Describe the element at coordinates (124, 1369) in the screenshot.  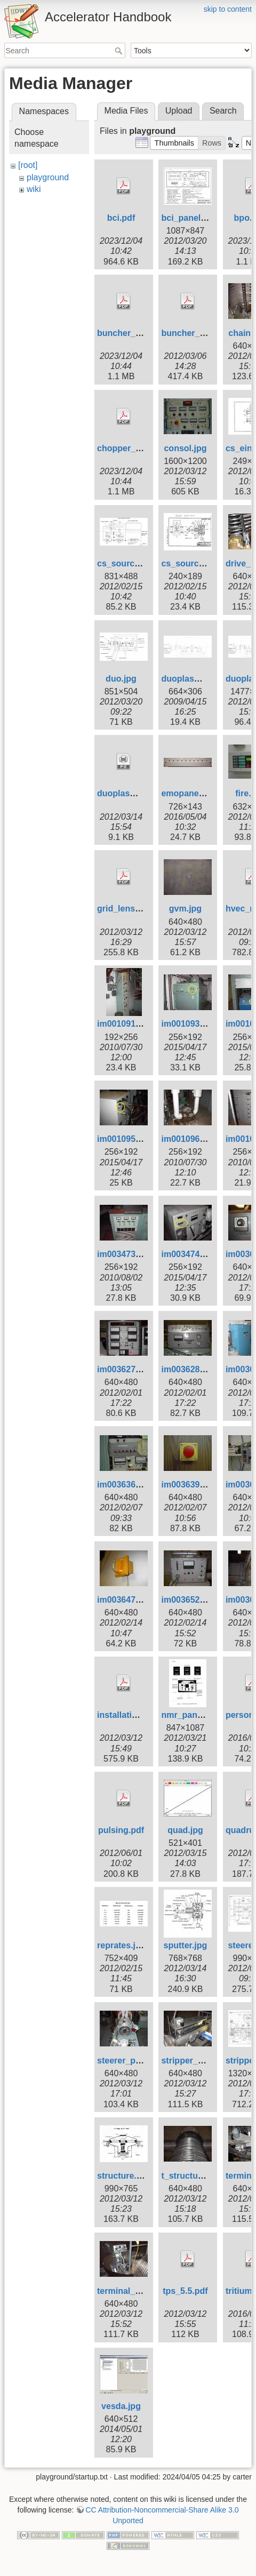
I see `im003627.jpg` at that location.